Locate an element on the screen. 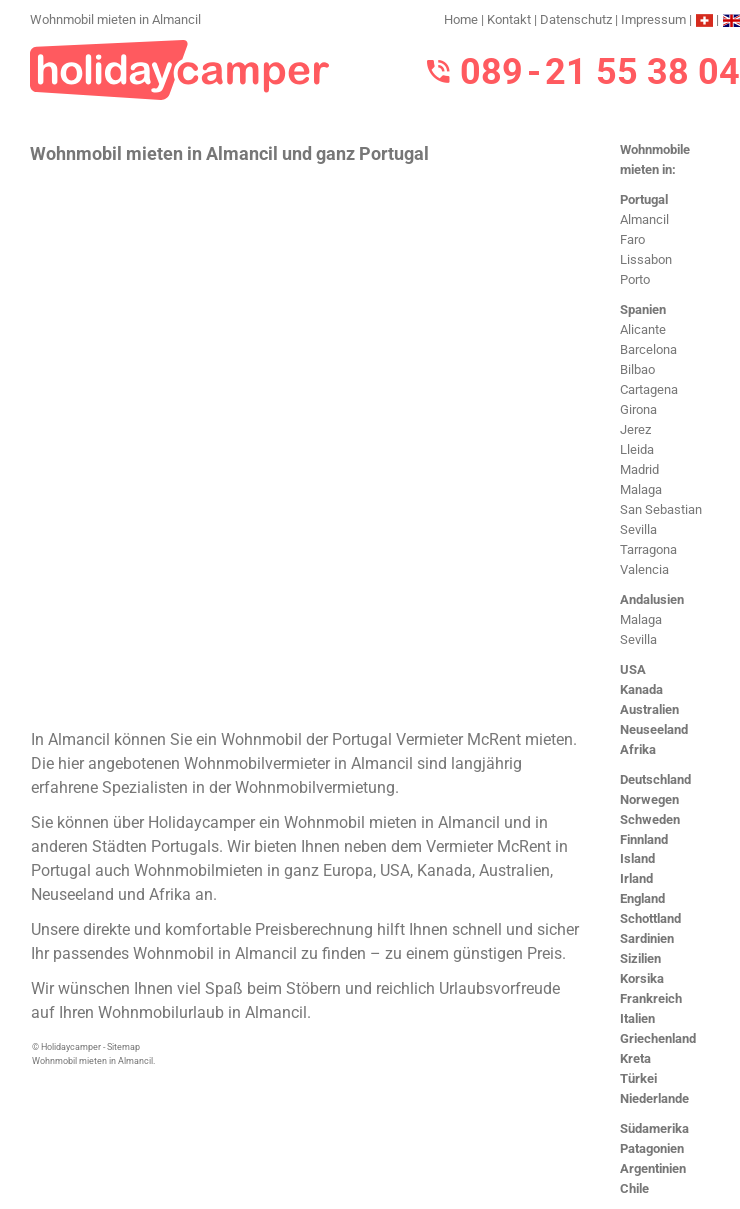 The image size is (740, 1209). Alicante is located at coordinates (643, 329).